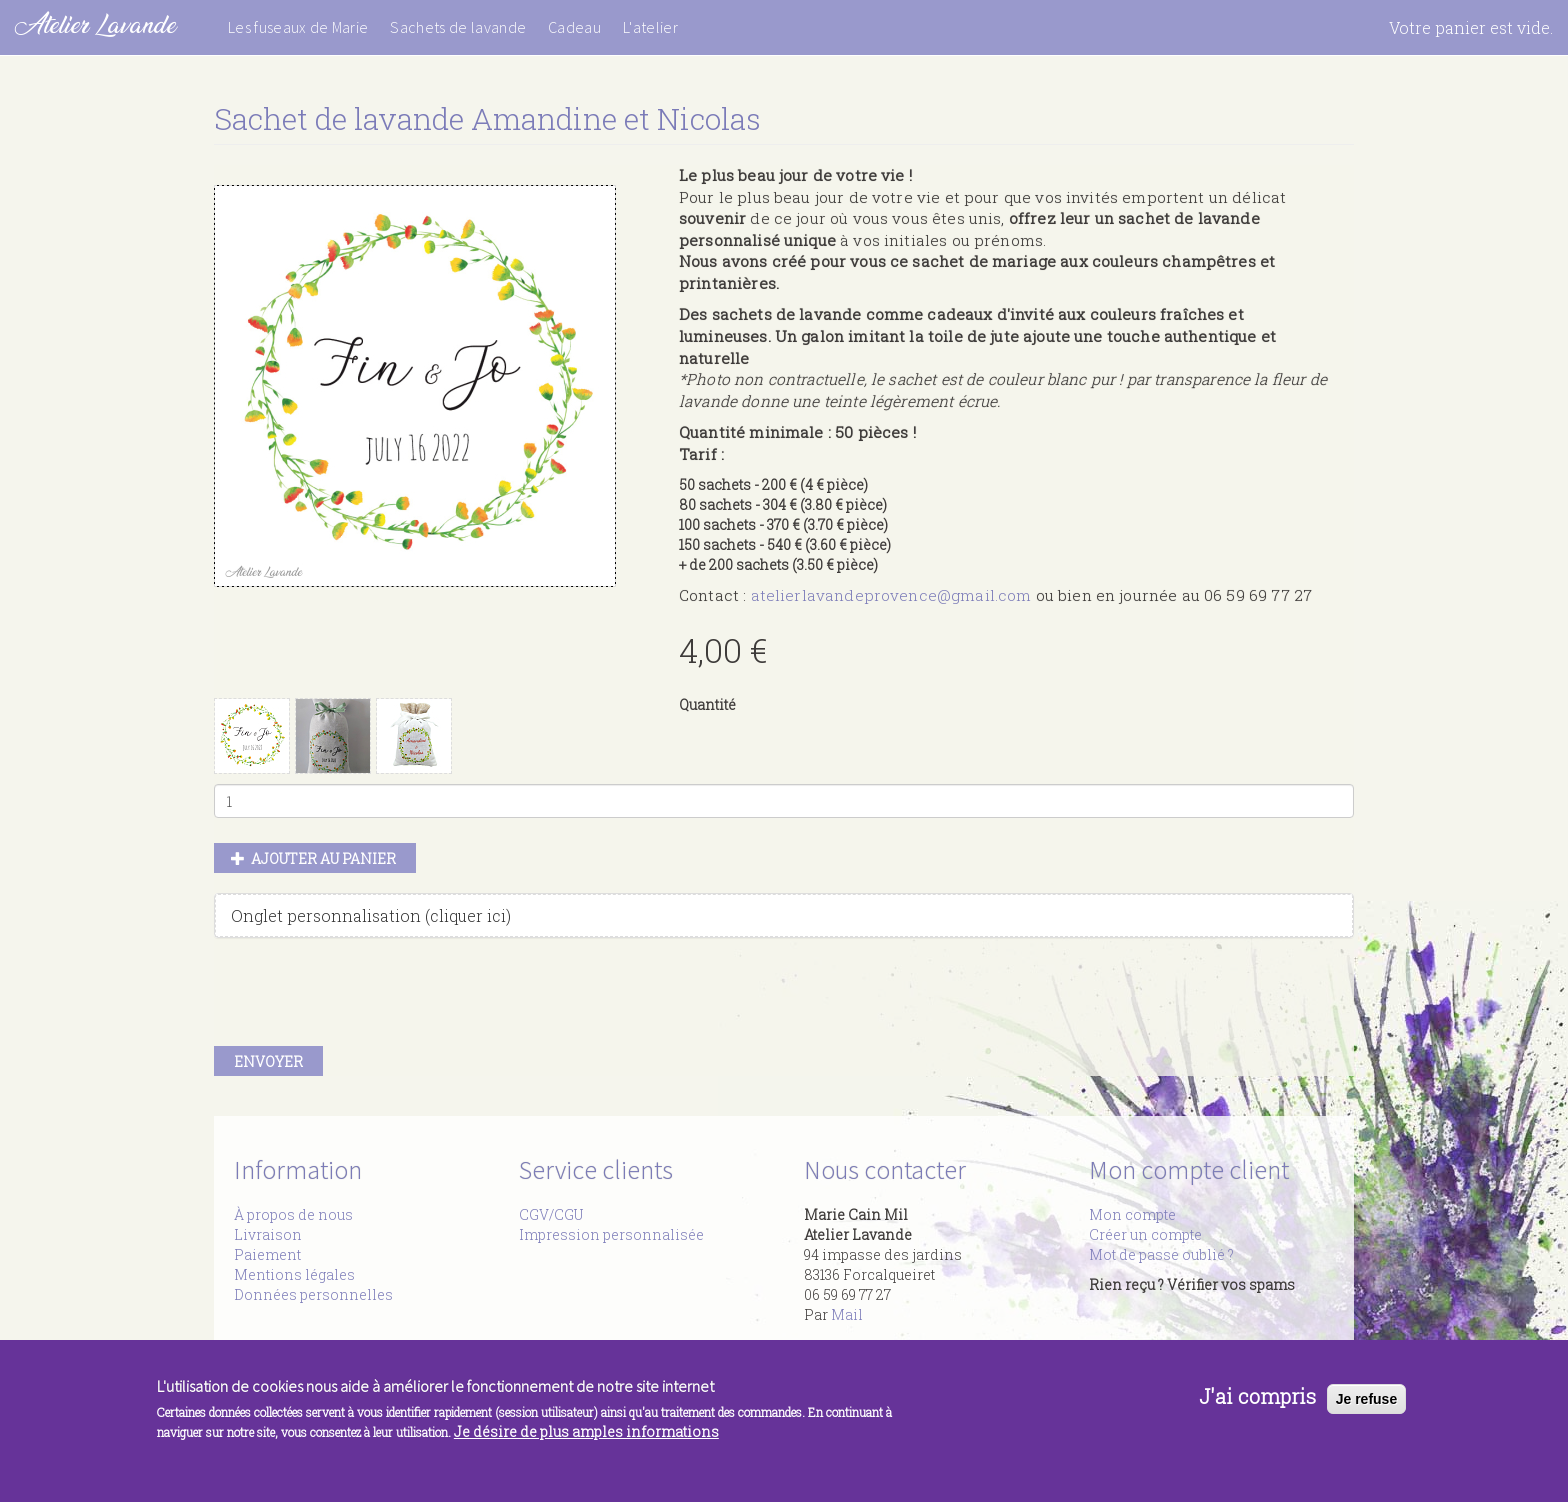 This screenshot has height=1502, width=1568. I want to click on Mail, so click(847, 1314).